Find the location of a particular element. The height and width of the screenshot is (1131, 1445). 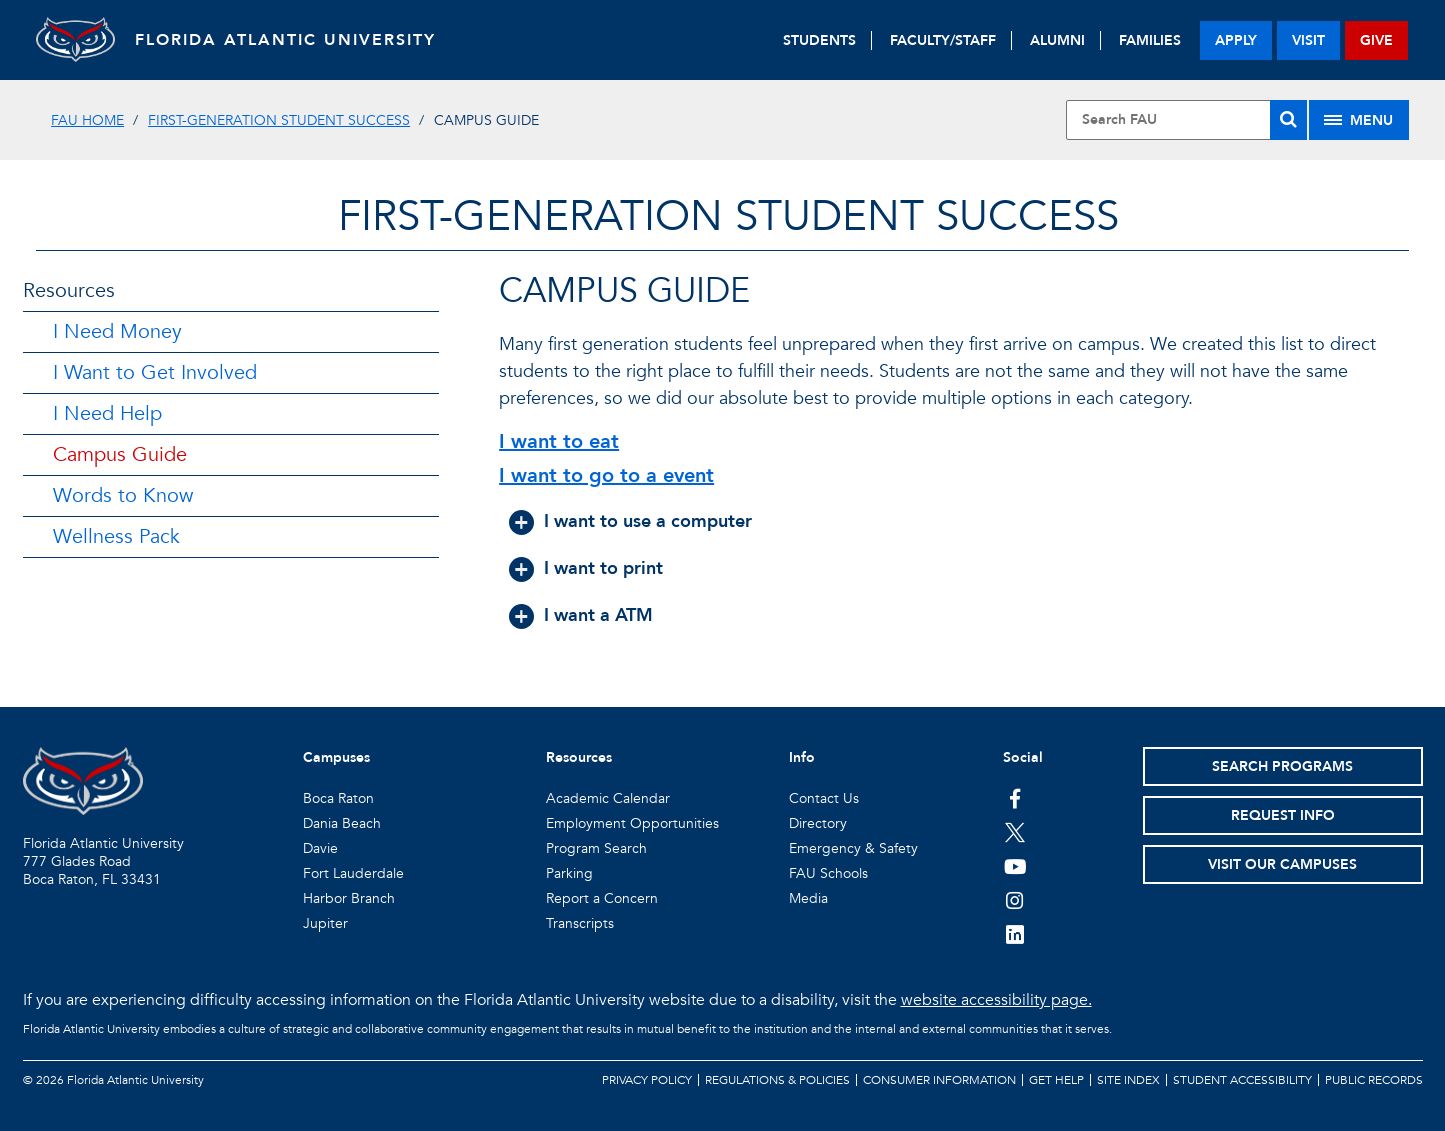

Campuses [button] is located at coordinates (336, 757).